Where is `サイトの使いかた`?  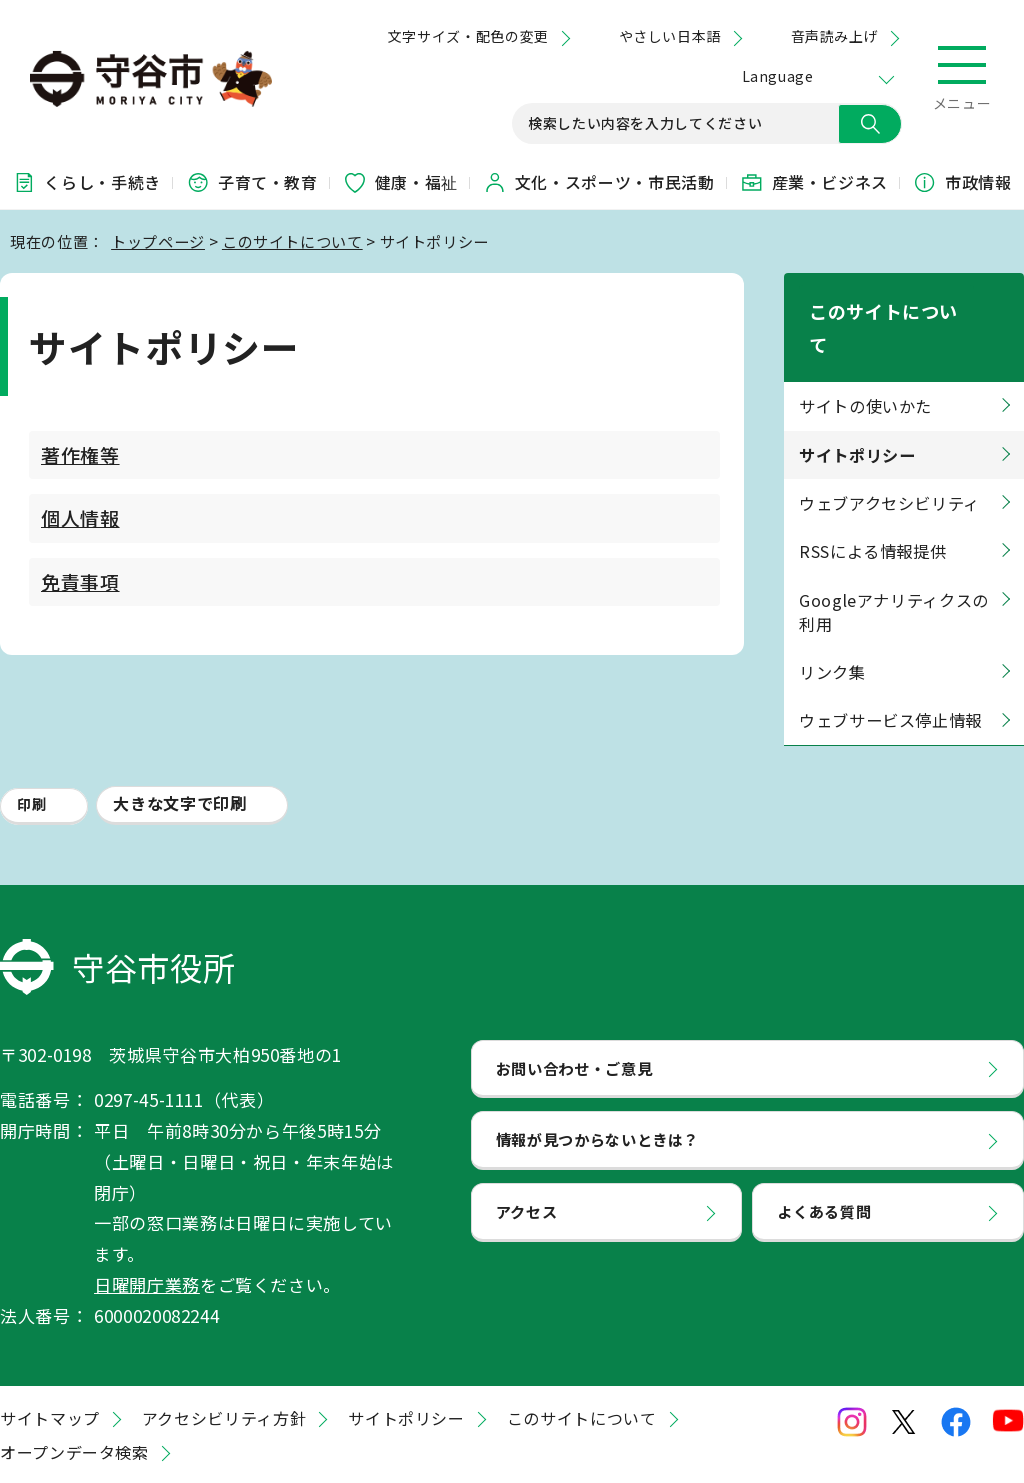 サイトの使いかた is located at coordinates (865, 348).